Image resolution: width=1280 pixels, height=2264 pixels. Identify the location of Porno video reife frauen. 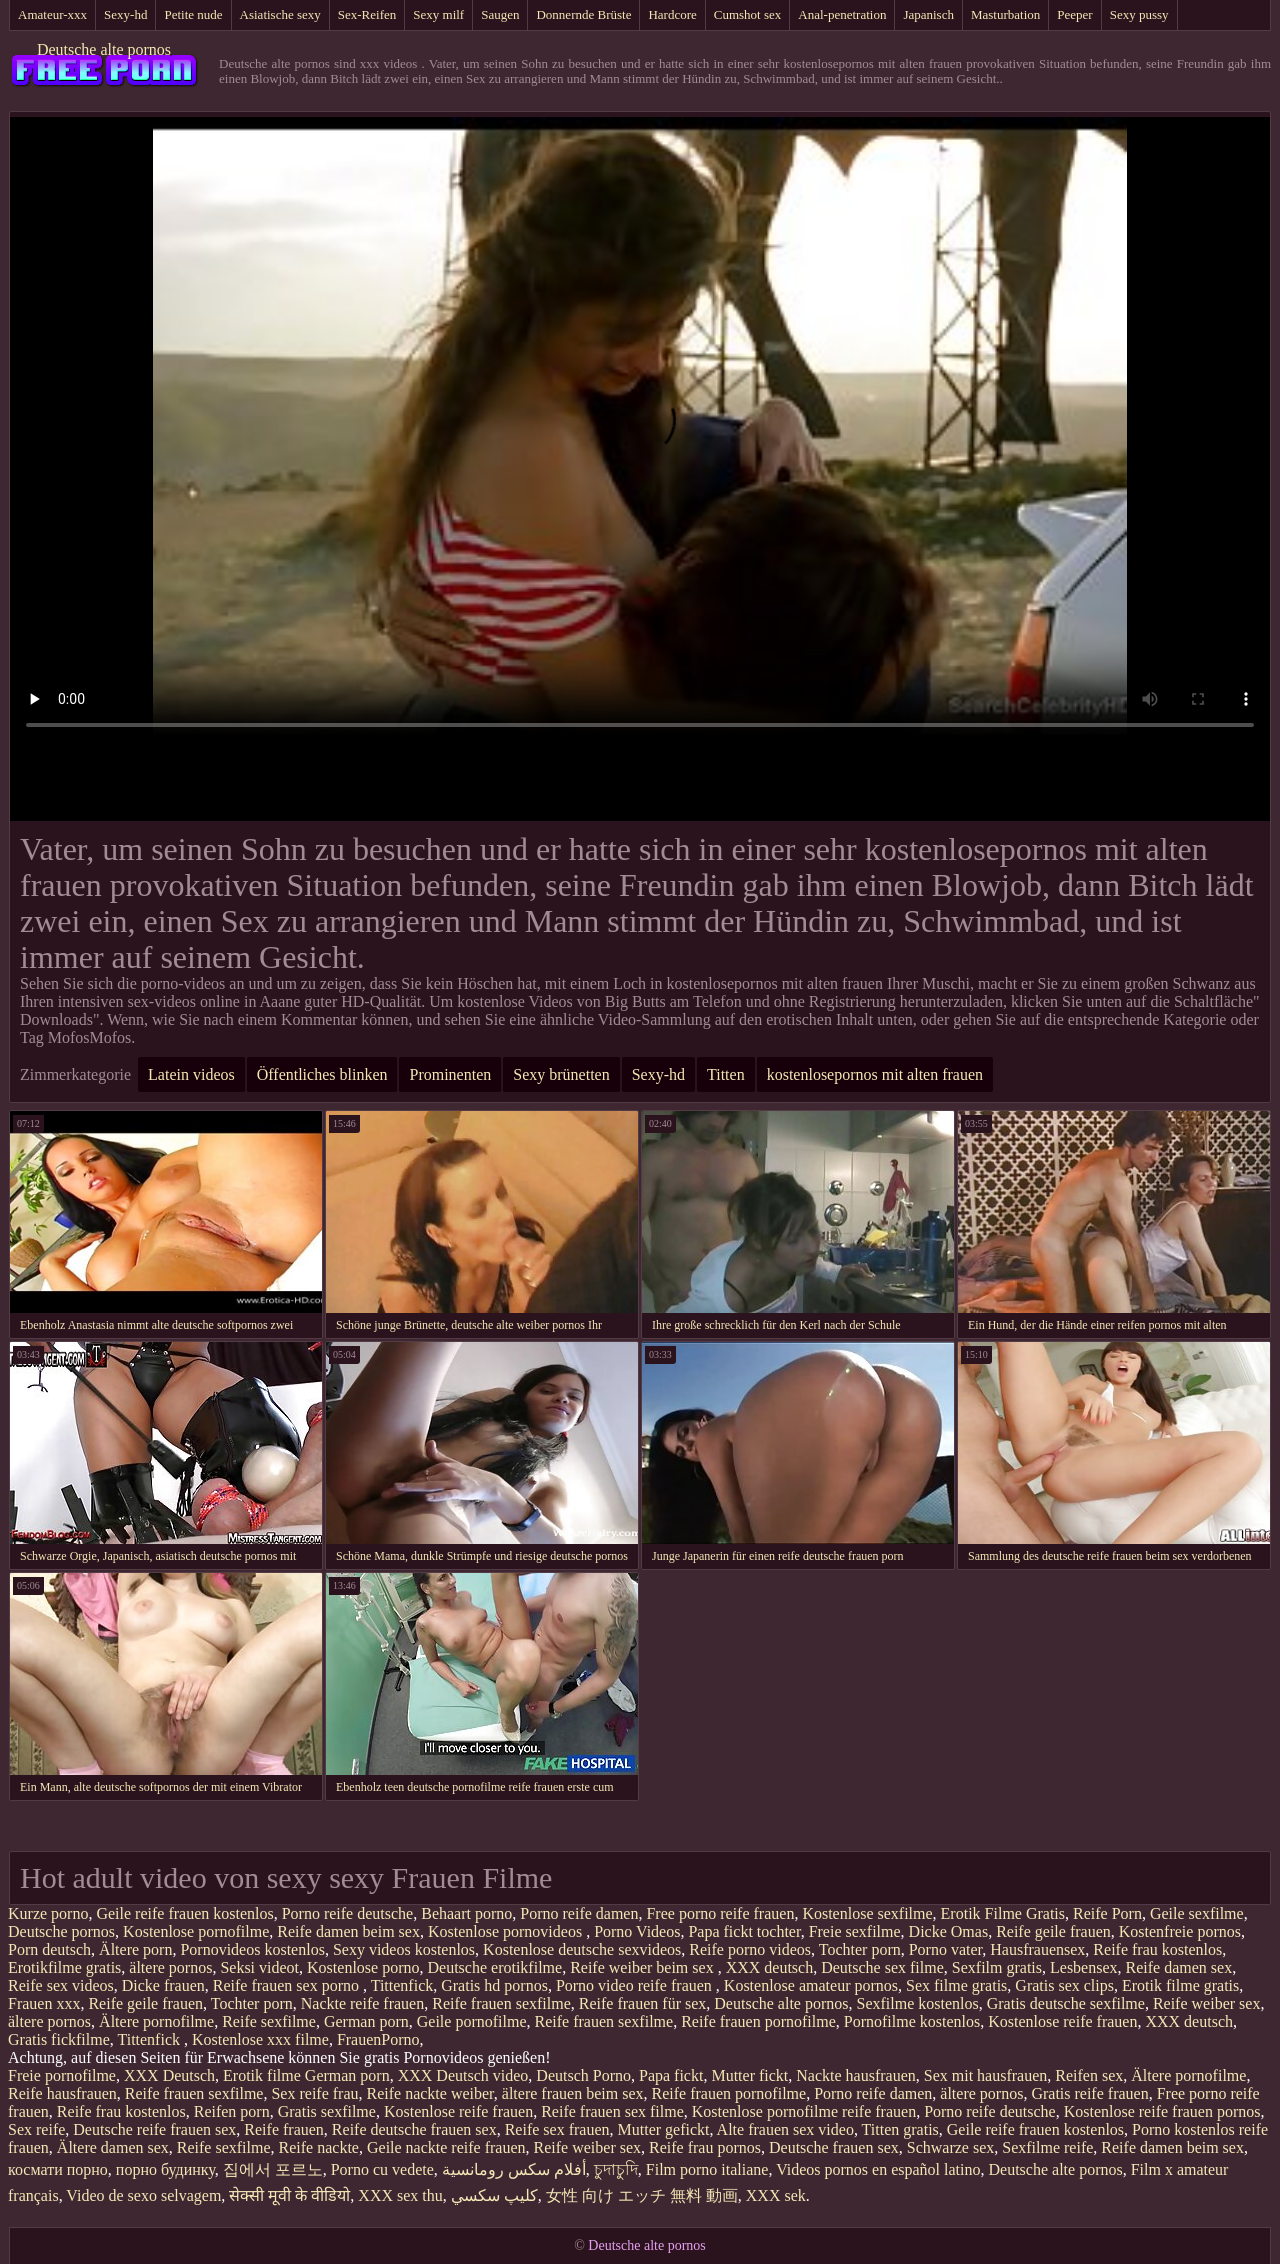
(636, 1985).